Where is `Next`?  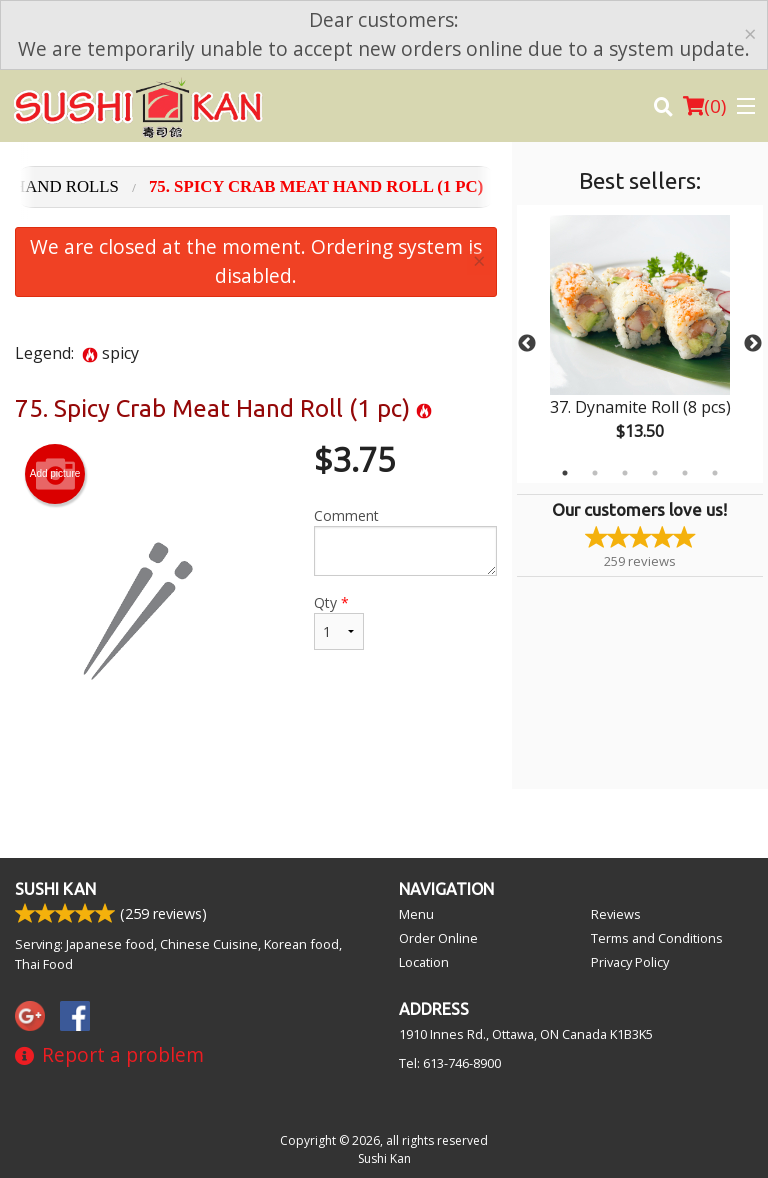 Next is located at coordinates (753, 344).